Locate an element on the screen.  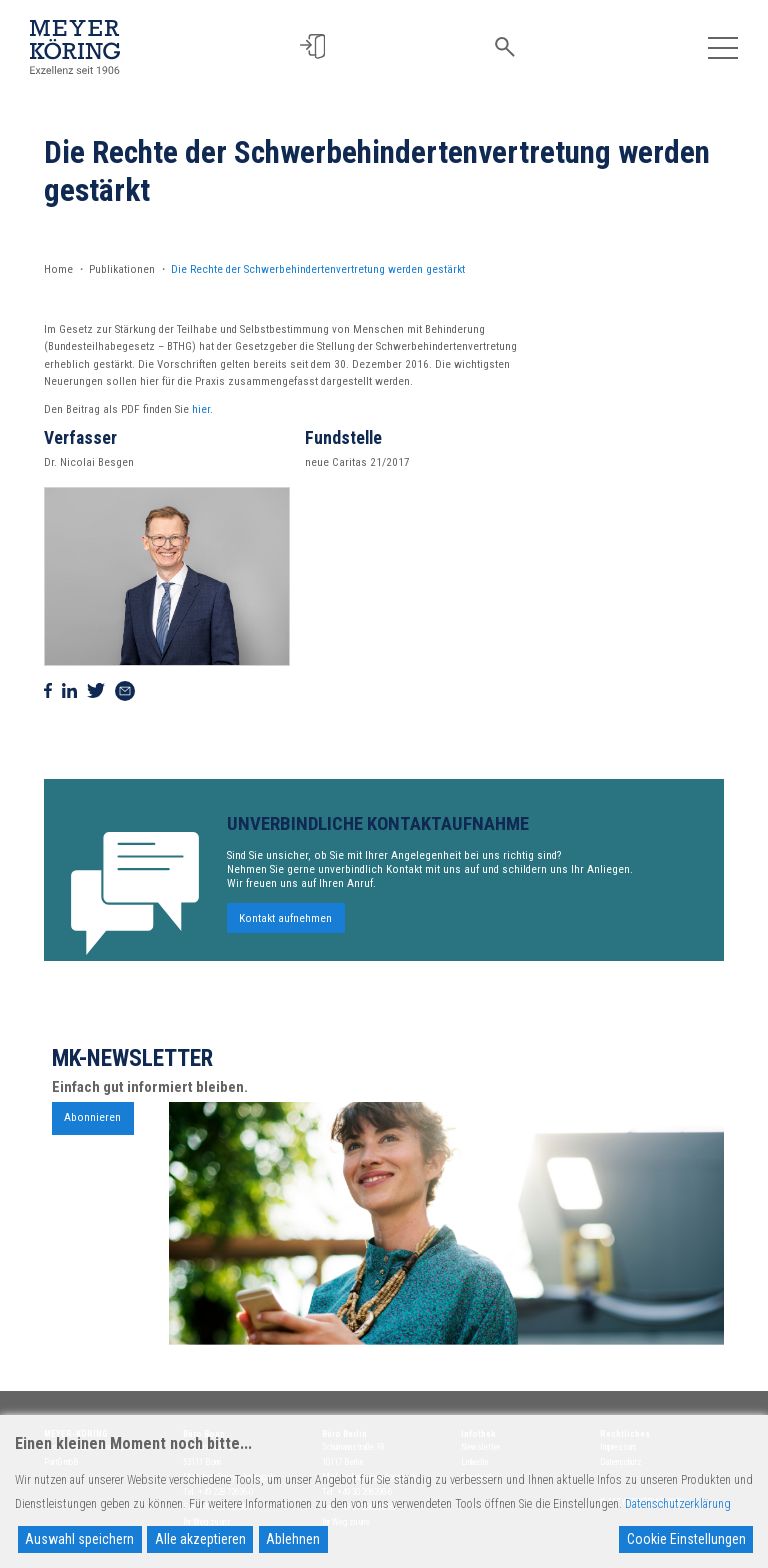
Kontakt aufnehmen is located at coordinates (285, 923).